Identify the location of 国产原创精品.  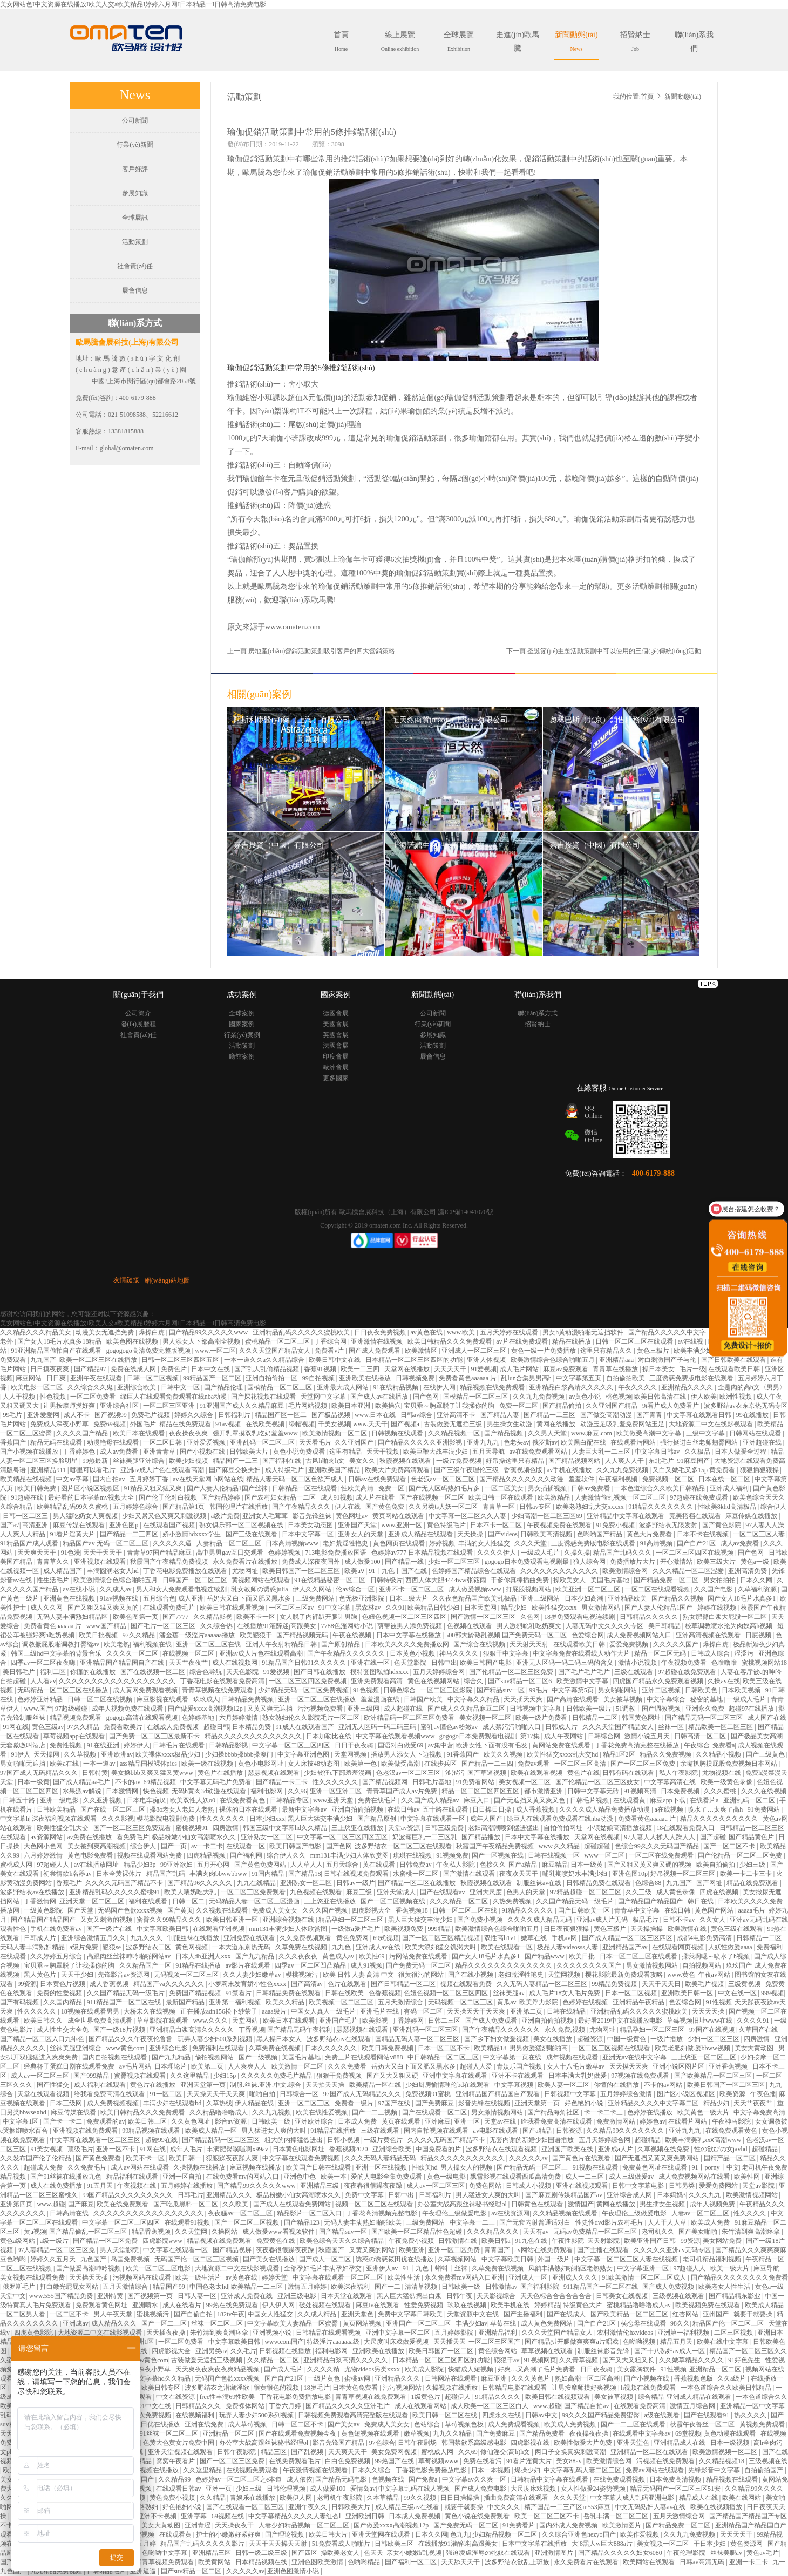
(341, 1644).